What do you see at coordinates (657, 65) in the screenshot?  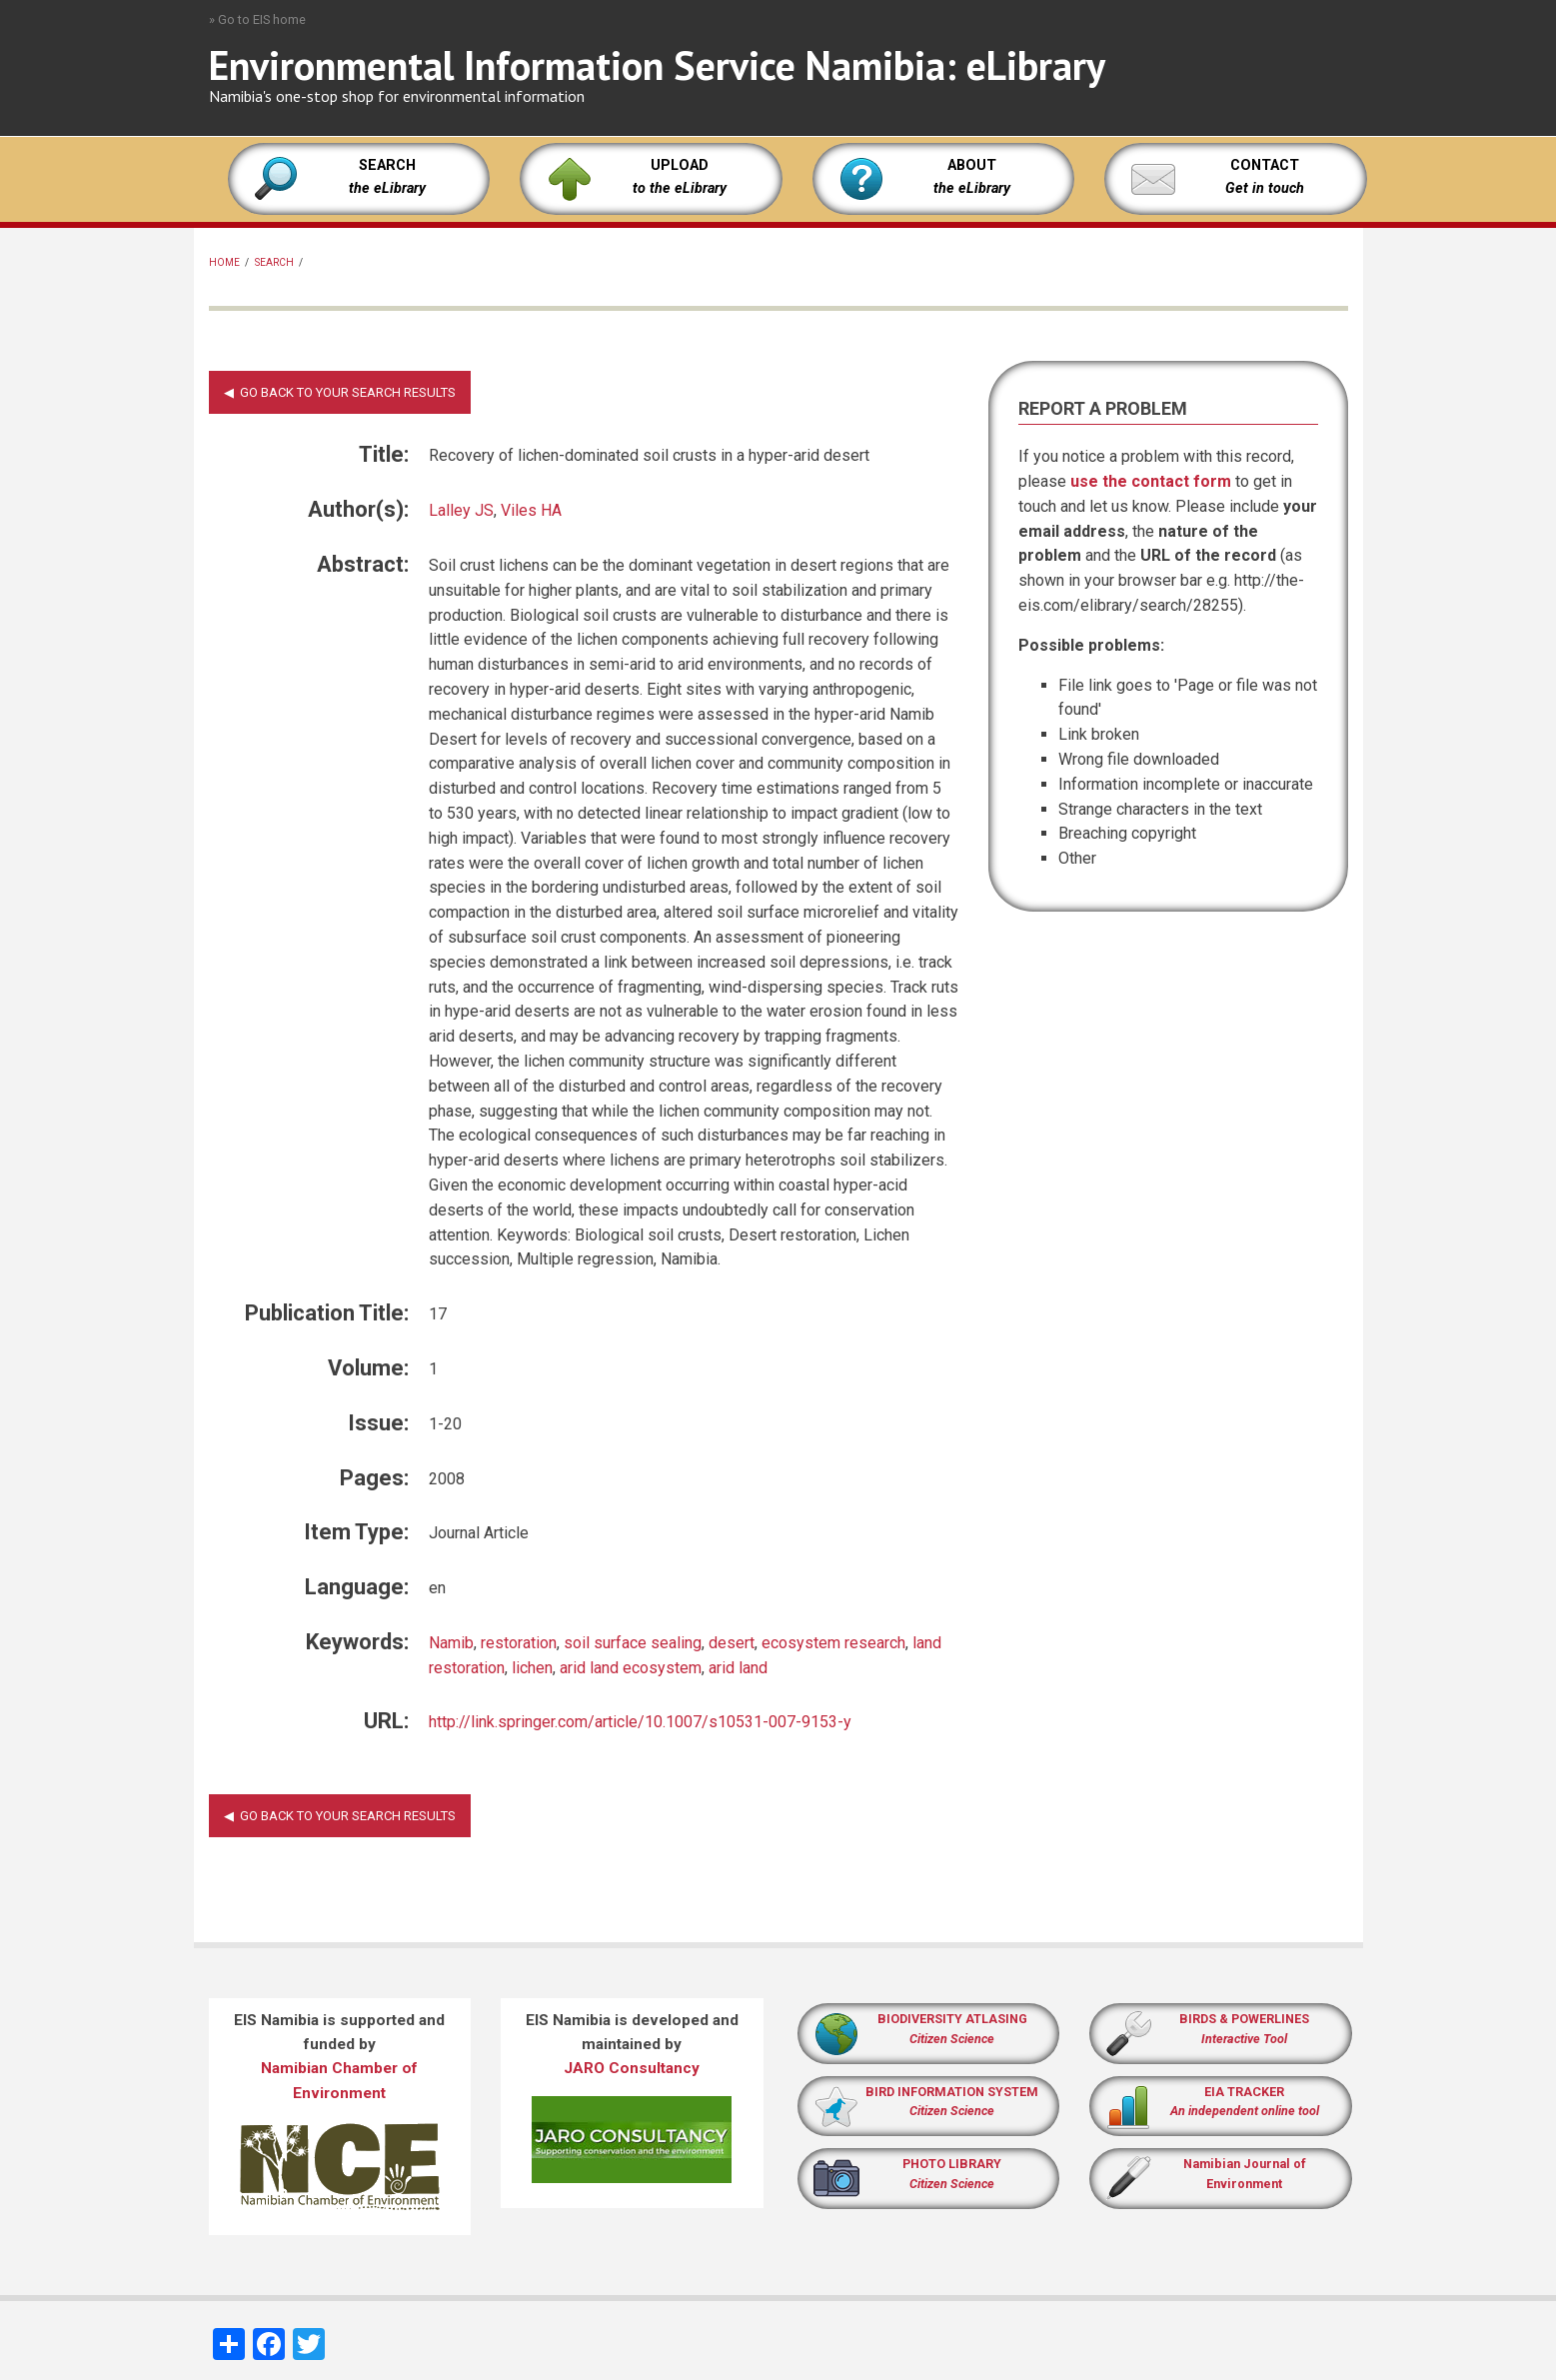 I see `Environmental Information Service Namibia: eLibrary` at bounding box center [657, 65].